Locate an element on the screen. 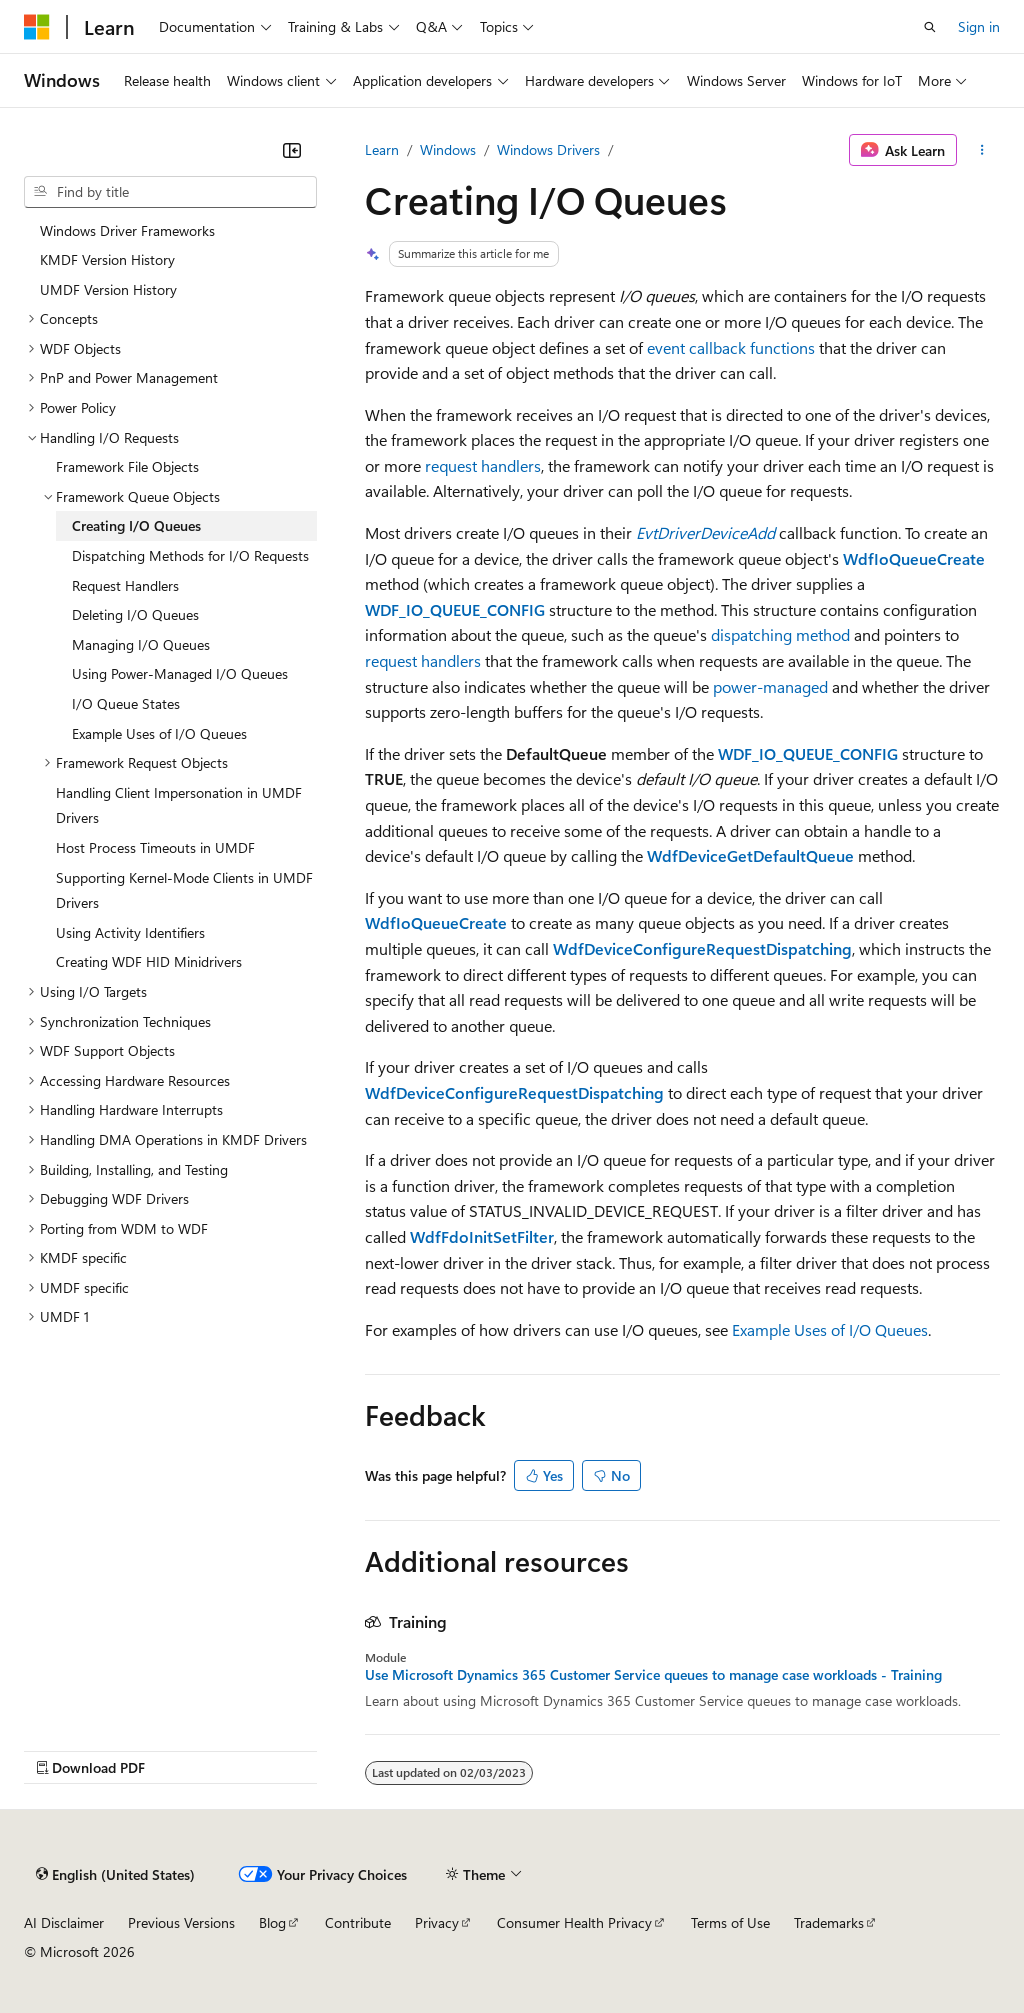 This screenshot has width=1024, height=2013. Privacy is located at coordinates (437, 1922).